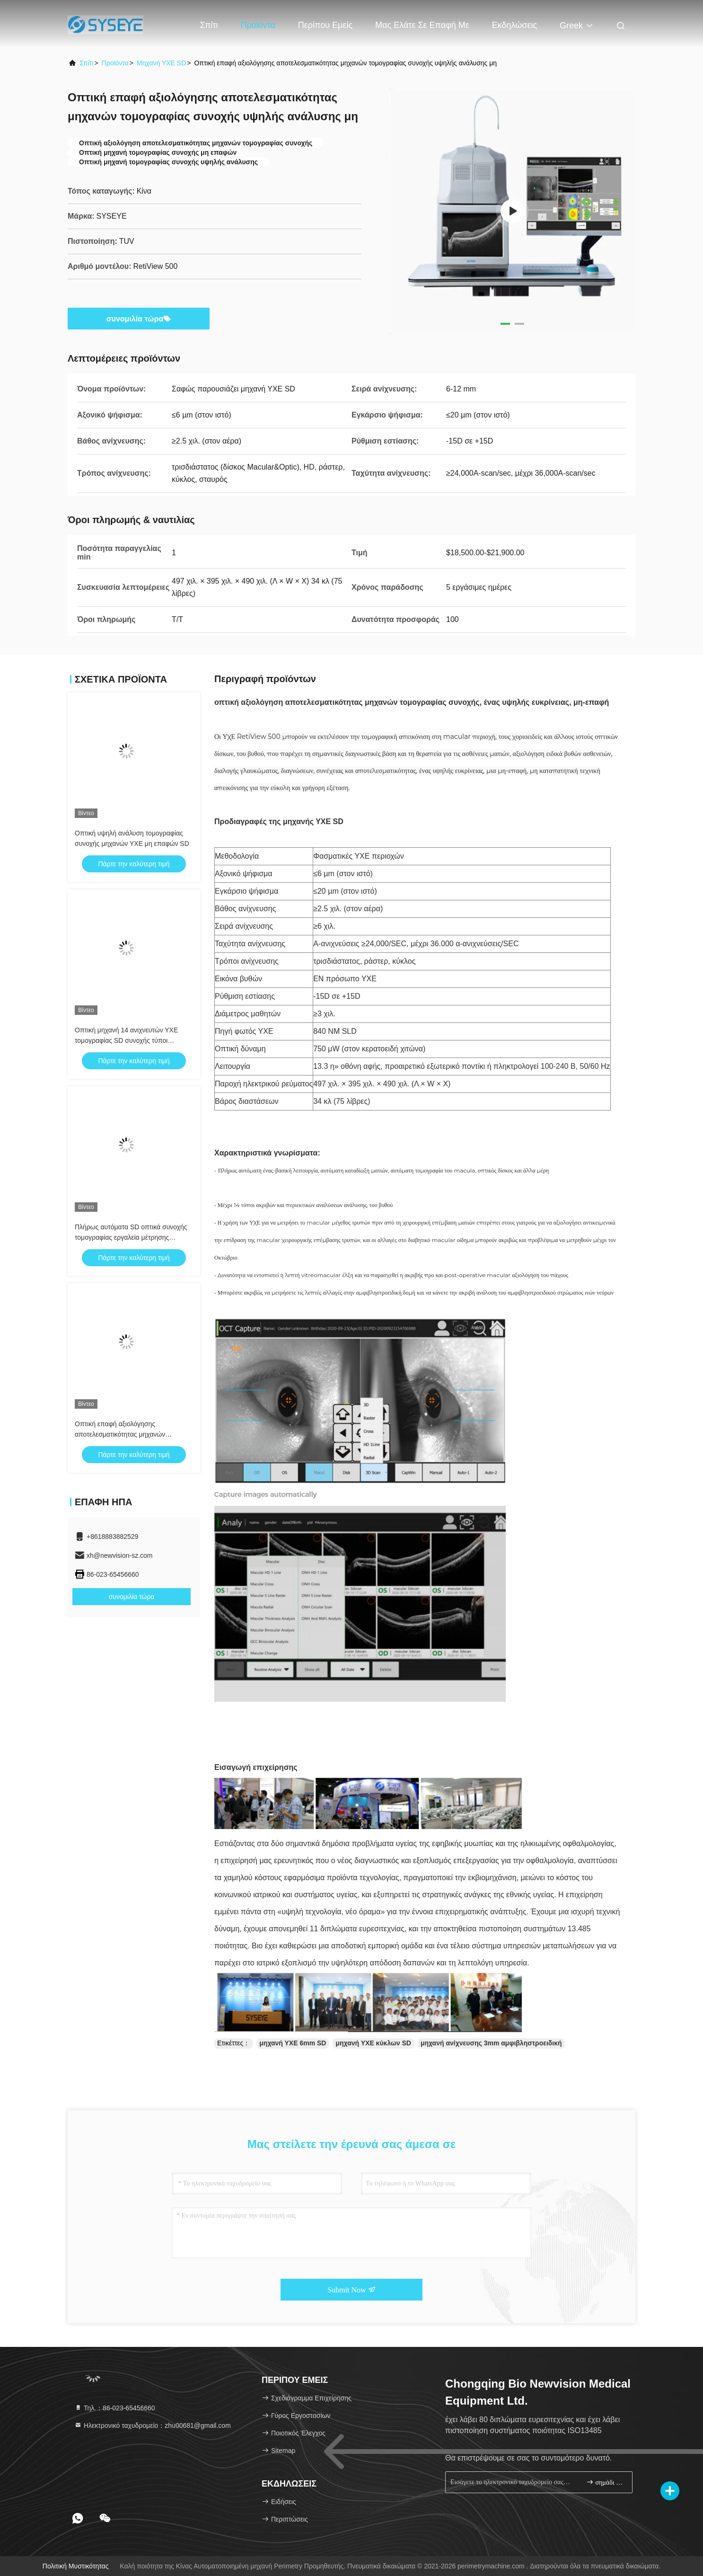 The height and width of the screenshot is (2576, 703). I want to click on Περίπου εμείς, so click(325, 25).